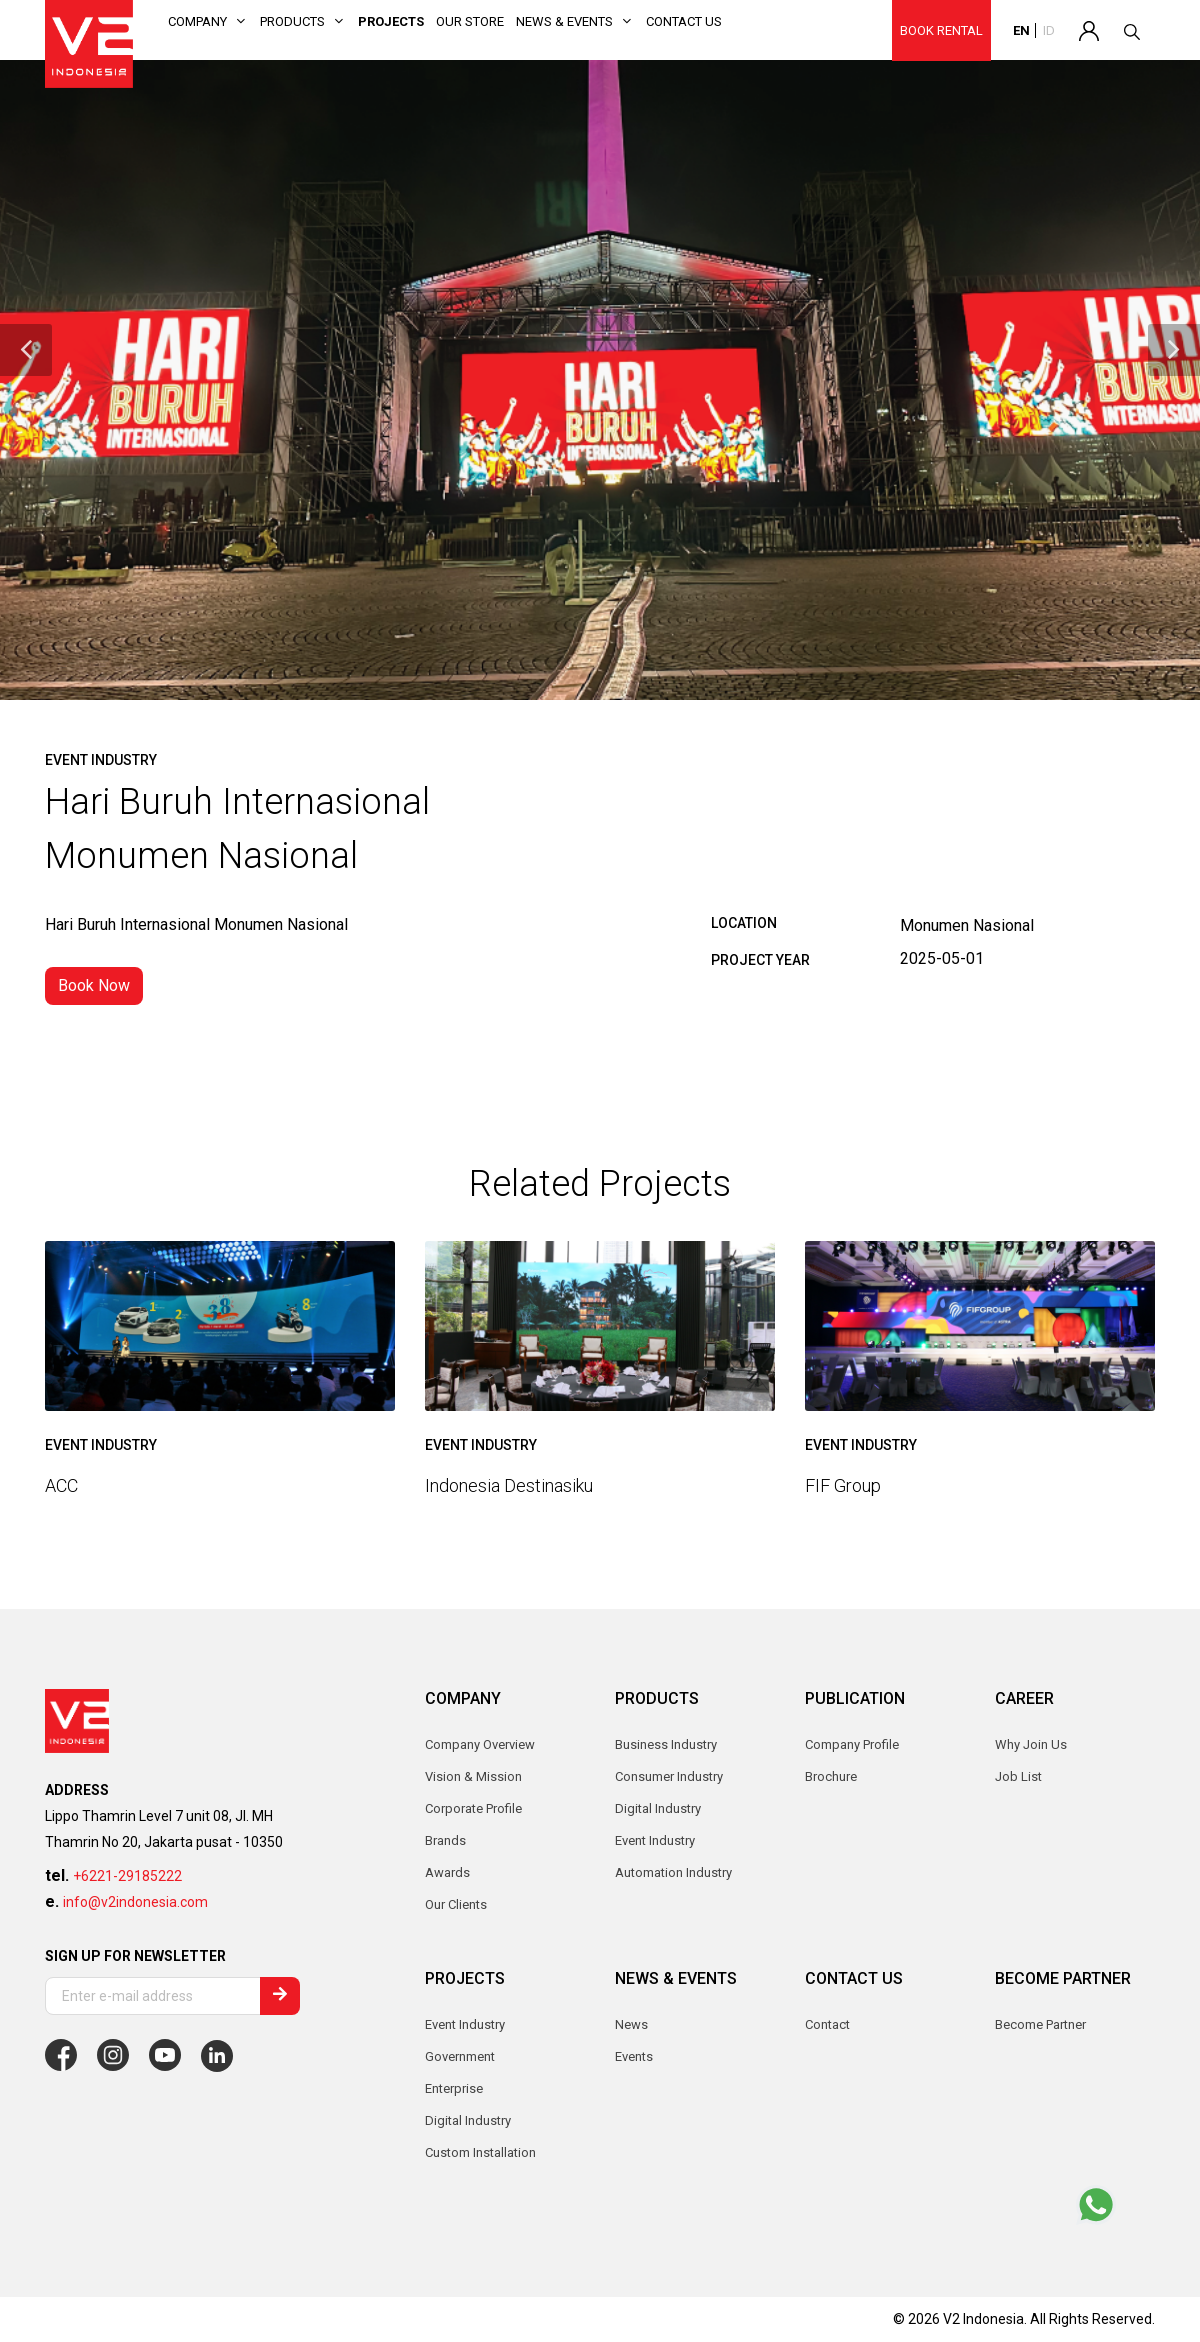 This screenshot has width=1200, height=2342. What do you see at coordinates (445, 1840) in the screenshot?
I see `Brands` at bounding box center [445, 1840].